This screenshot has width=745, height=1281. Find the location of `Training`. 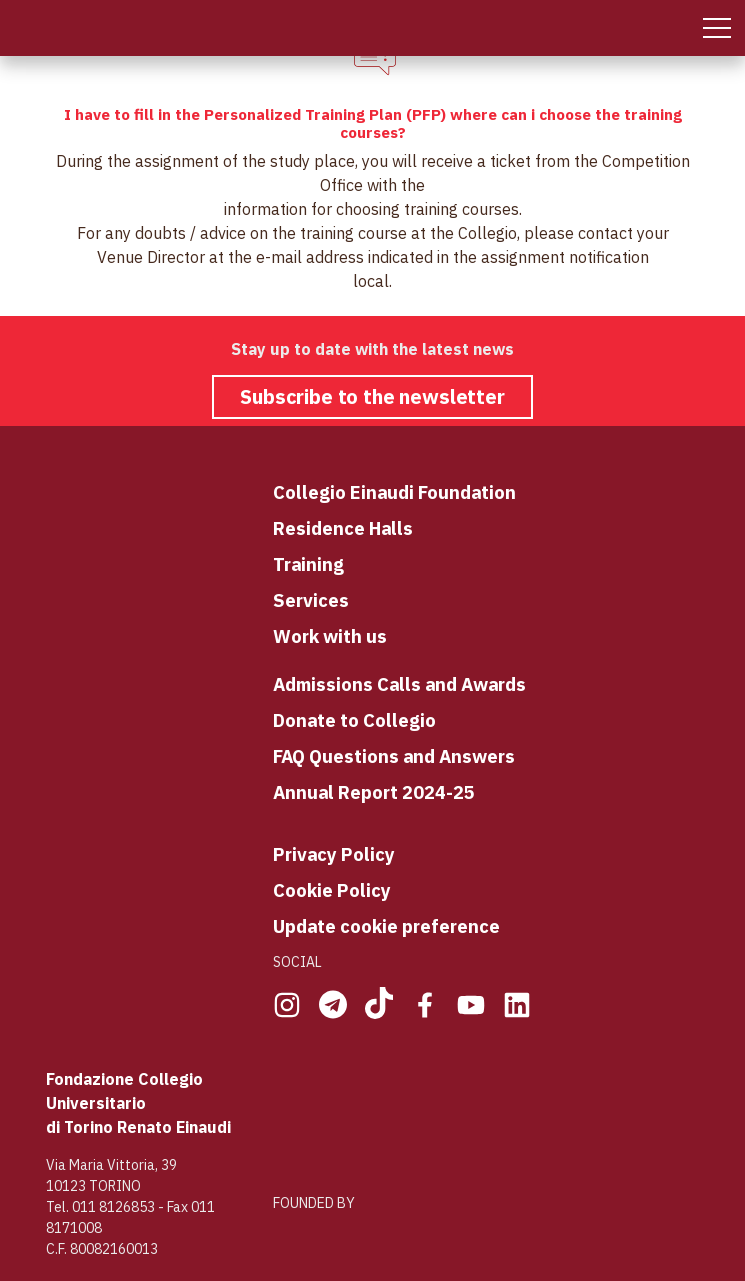

Training is located at coordinates (308, 564).